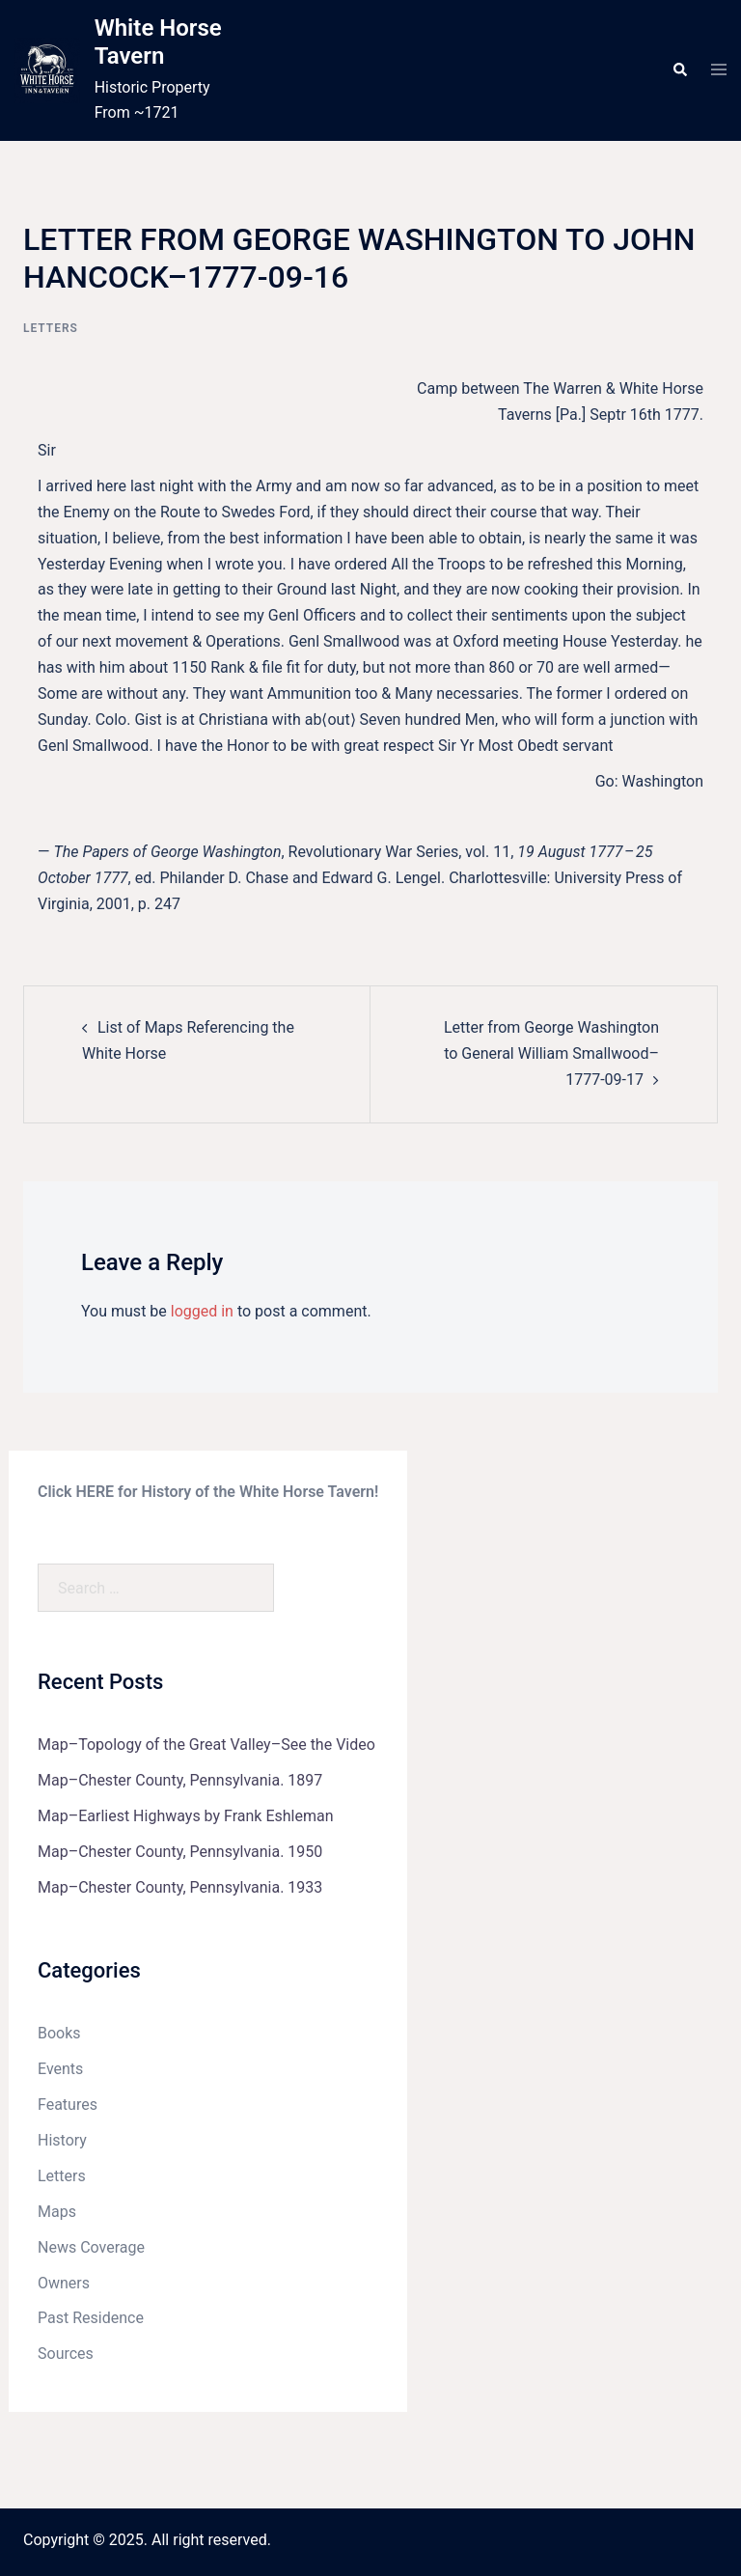 The image size is (741, 2576). What do you see at coordinates (60, 2069) in the screenshot?
I see `Events` at bounding box center [60, 2069].